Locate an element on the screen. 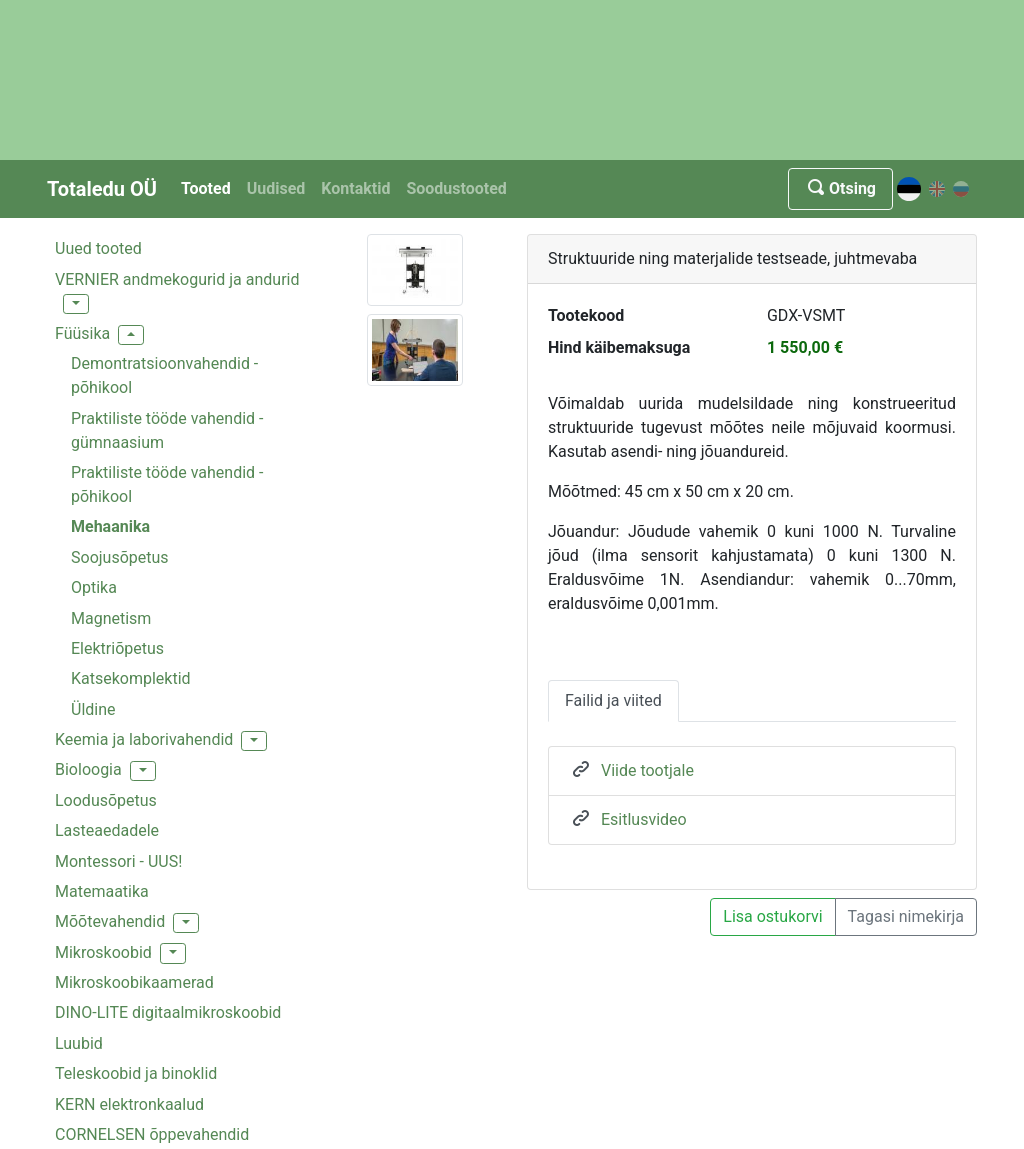 The image size is (1024, 1149). Optika is located at coordinates (94, 587).